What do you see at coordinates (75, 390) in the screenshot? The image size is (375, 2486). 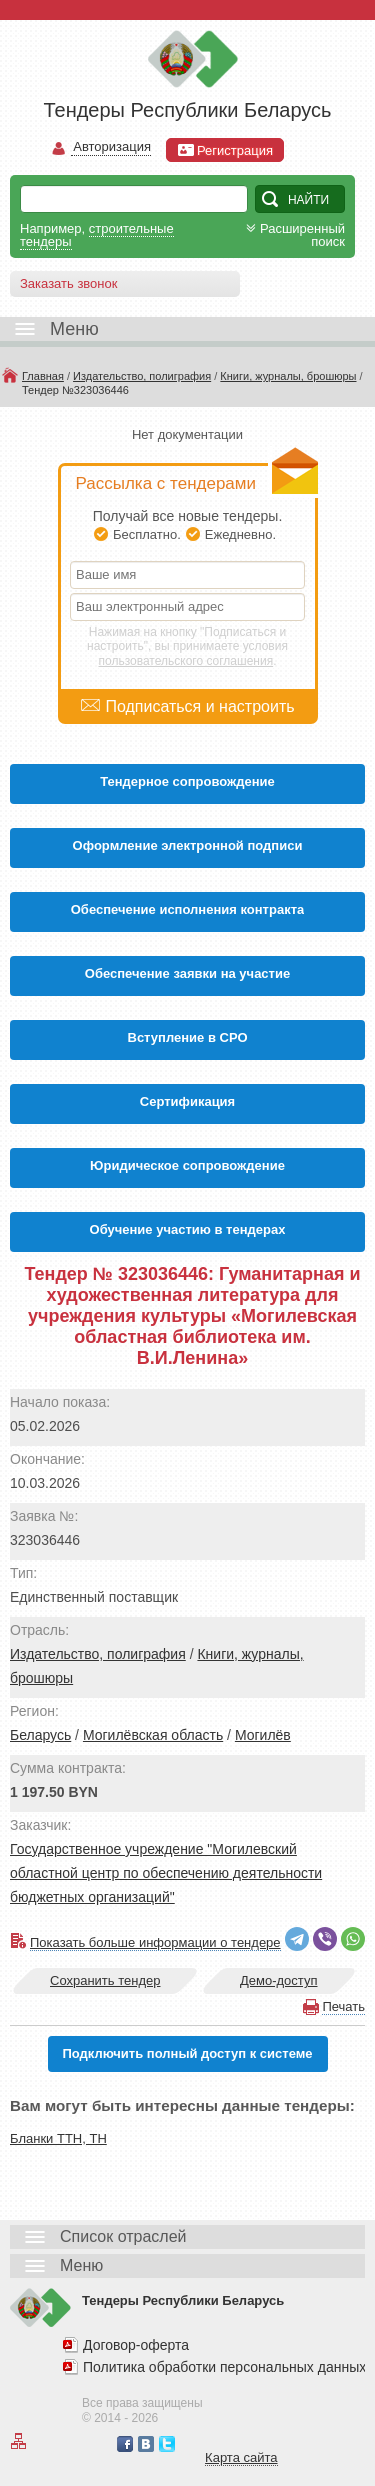 I see `Тендер №323036446` at bounding box center [75, 390].